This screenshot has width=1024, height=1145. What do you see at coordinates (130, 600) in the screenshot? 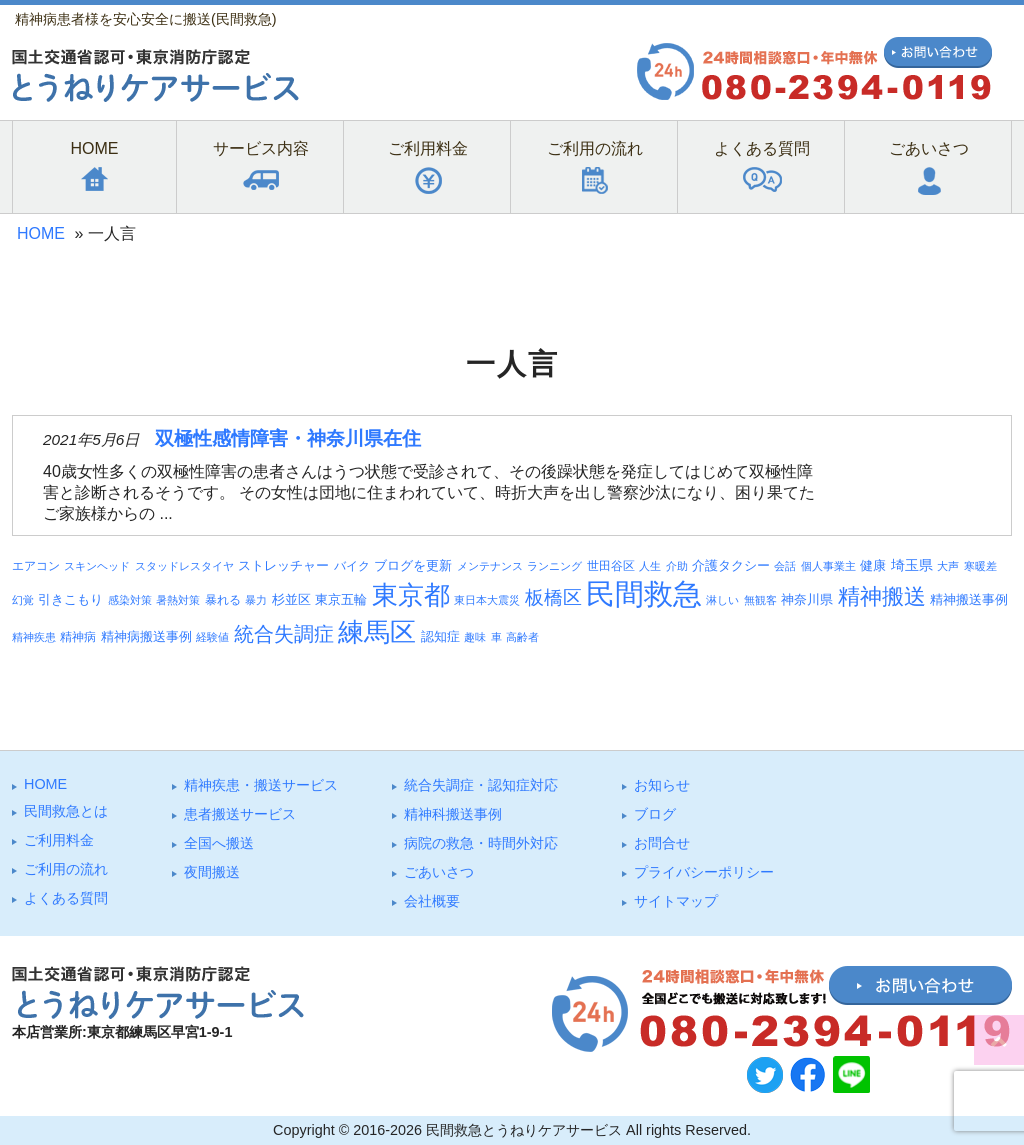
I see `感染対策 [感染対策 (3個の項目)]` at bounding box center [130, 600].